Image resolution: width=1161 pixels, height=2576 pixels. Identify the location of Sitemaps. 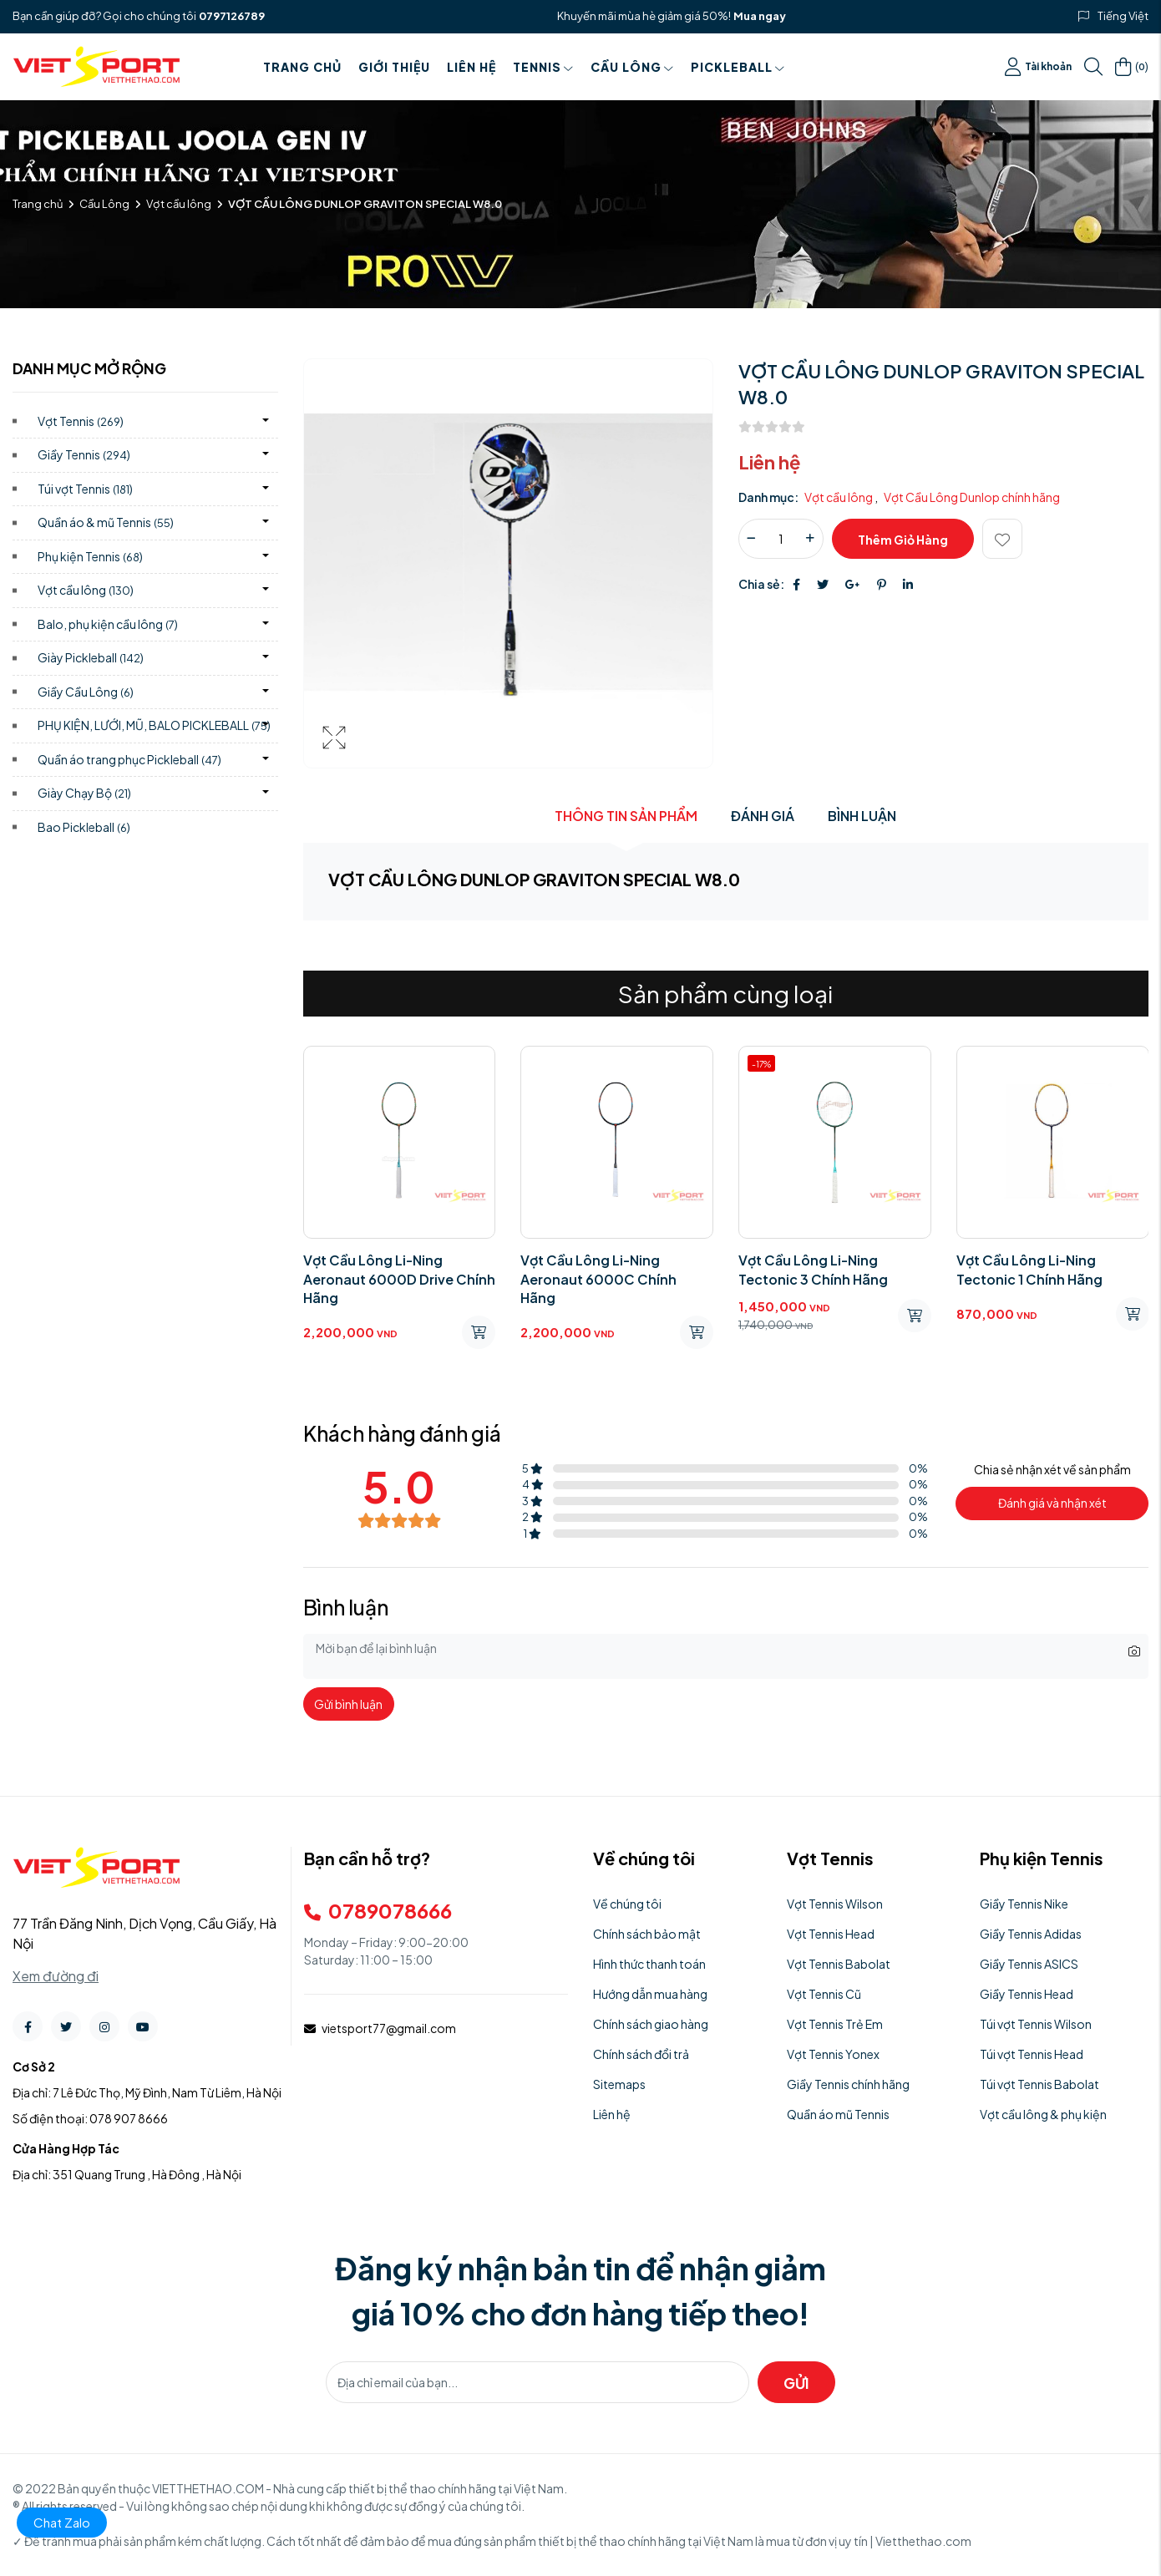
(619, 2084).